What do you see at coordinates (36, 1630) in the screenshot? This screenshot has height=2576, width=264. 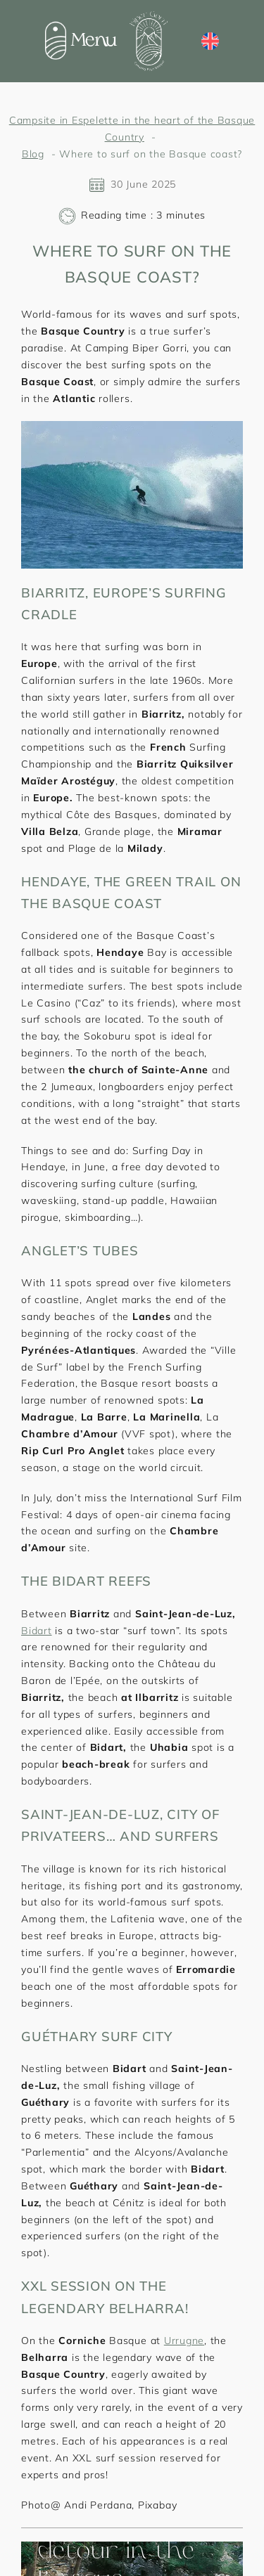 I see `Bidart` at bounding box center [36, 1630].